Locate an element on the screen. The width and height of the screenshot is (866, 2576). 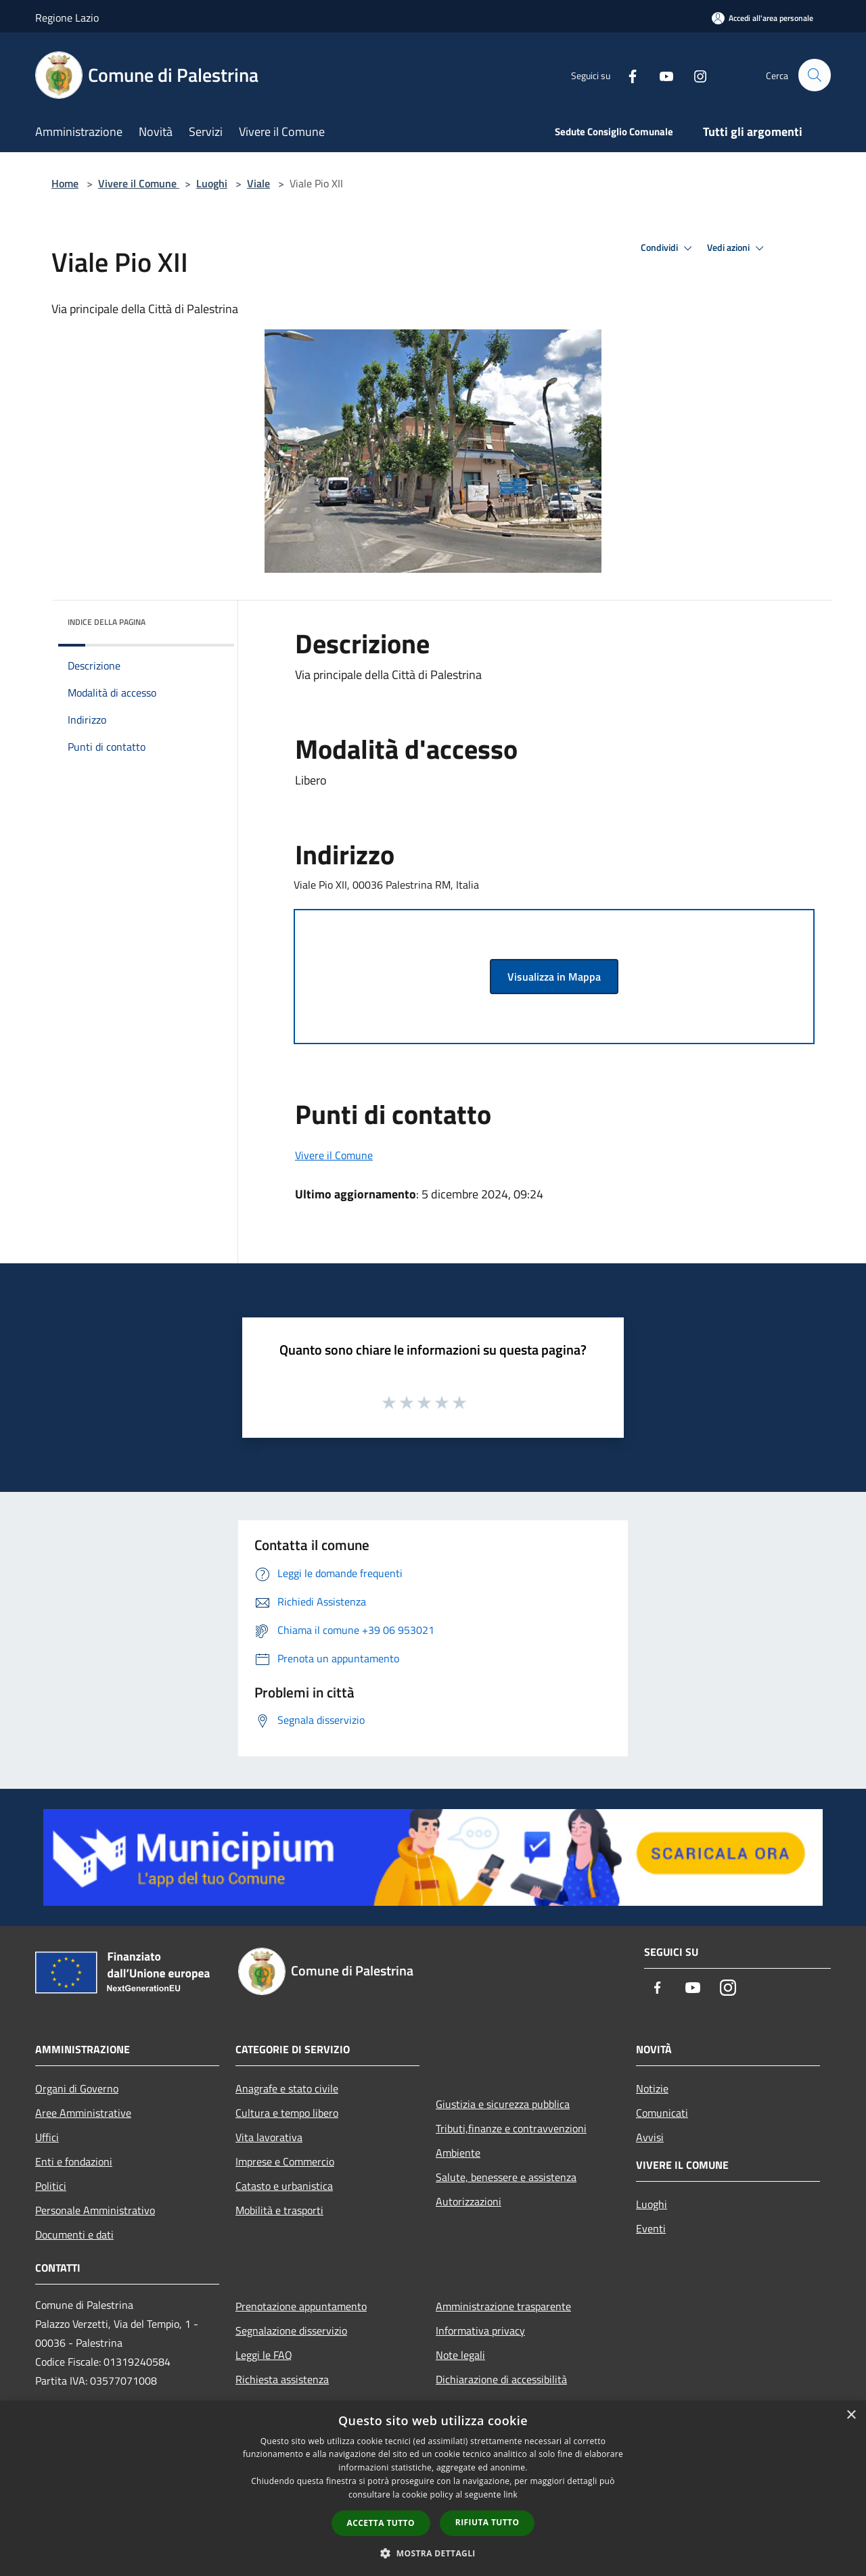
Mobilità e trasporti is located at coordinates (279, 2210).